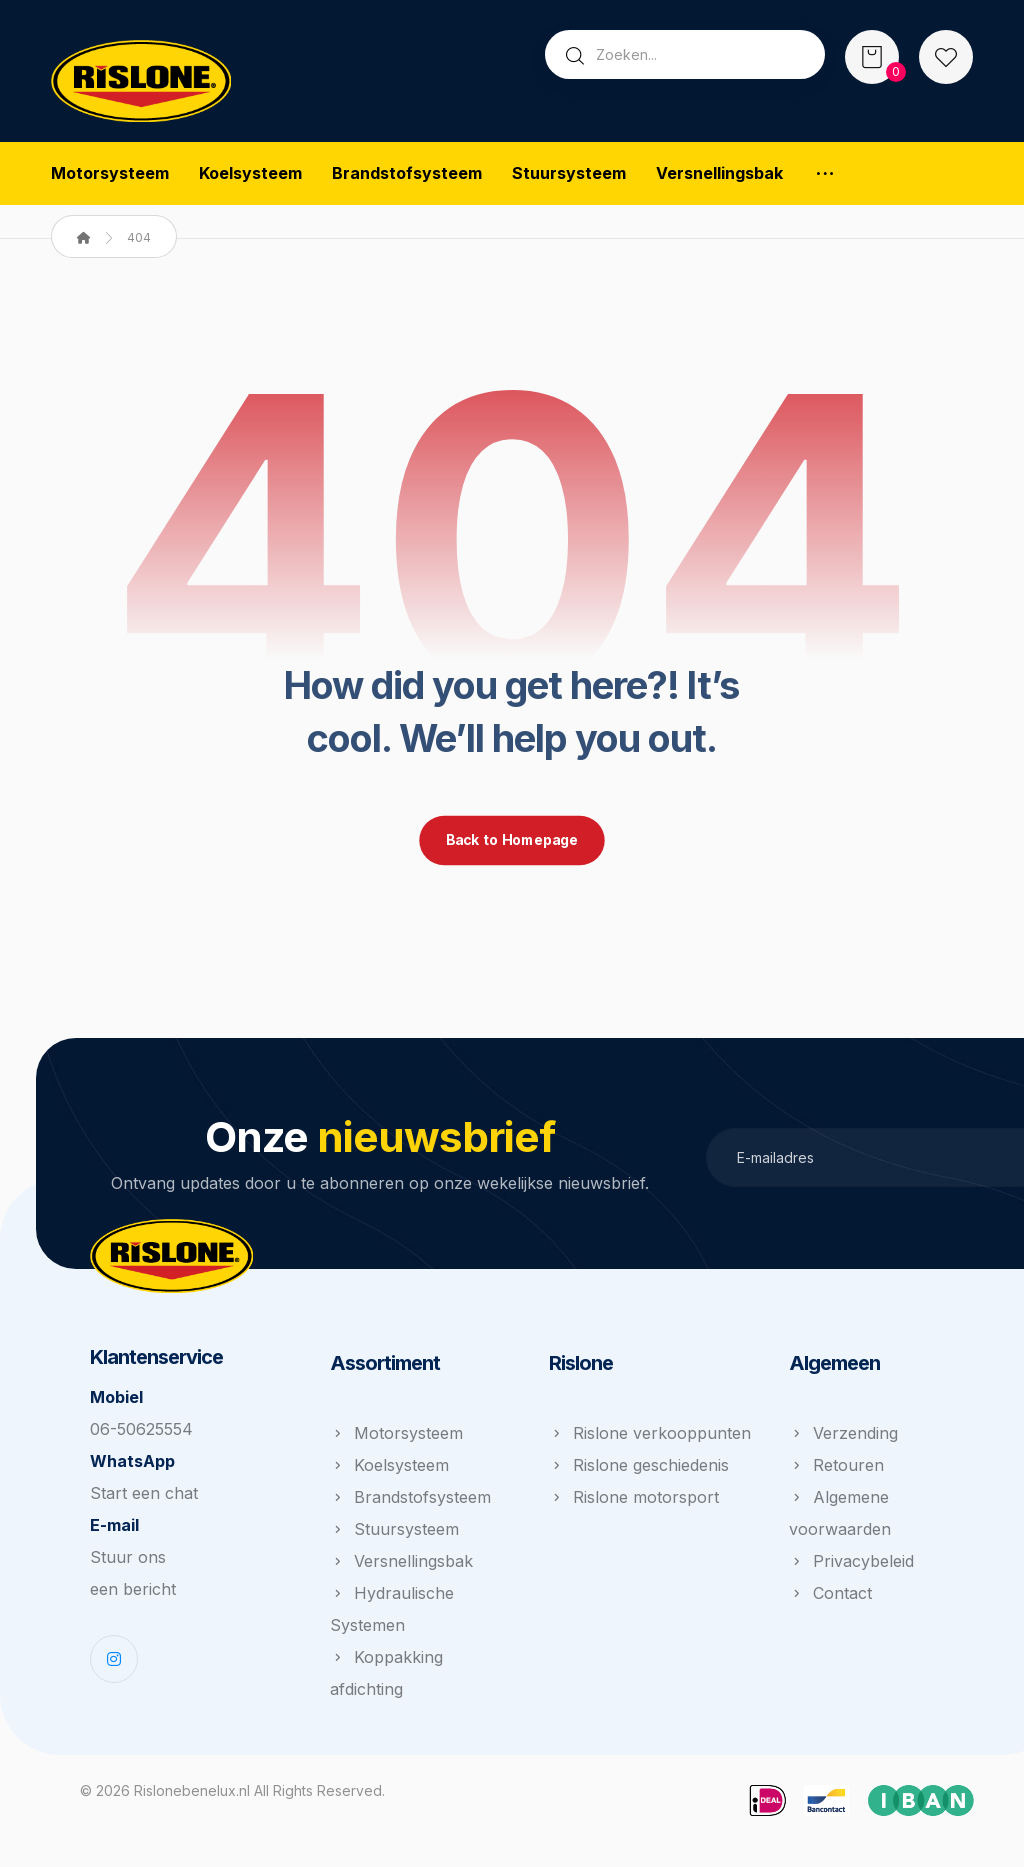 The height and width of the screenshot is (1867, 1024). Describe the element at coordinates (512, 845) in the screenshot. I see `Back to Homepage` at that location.